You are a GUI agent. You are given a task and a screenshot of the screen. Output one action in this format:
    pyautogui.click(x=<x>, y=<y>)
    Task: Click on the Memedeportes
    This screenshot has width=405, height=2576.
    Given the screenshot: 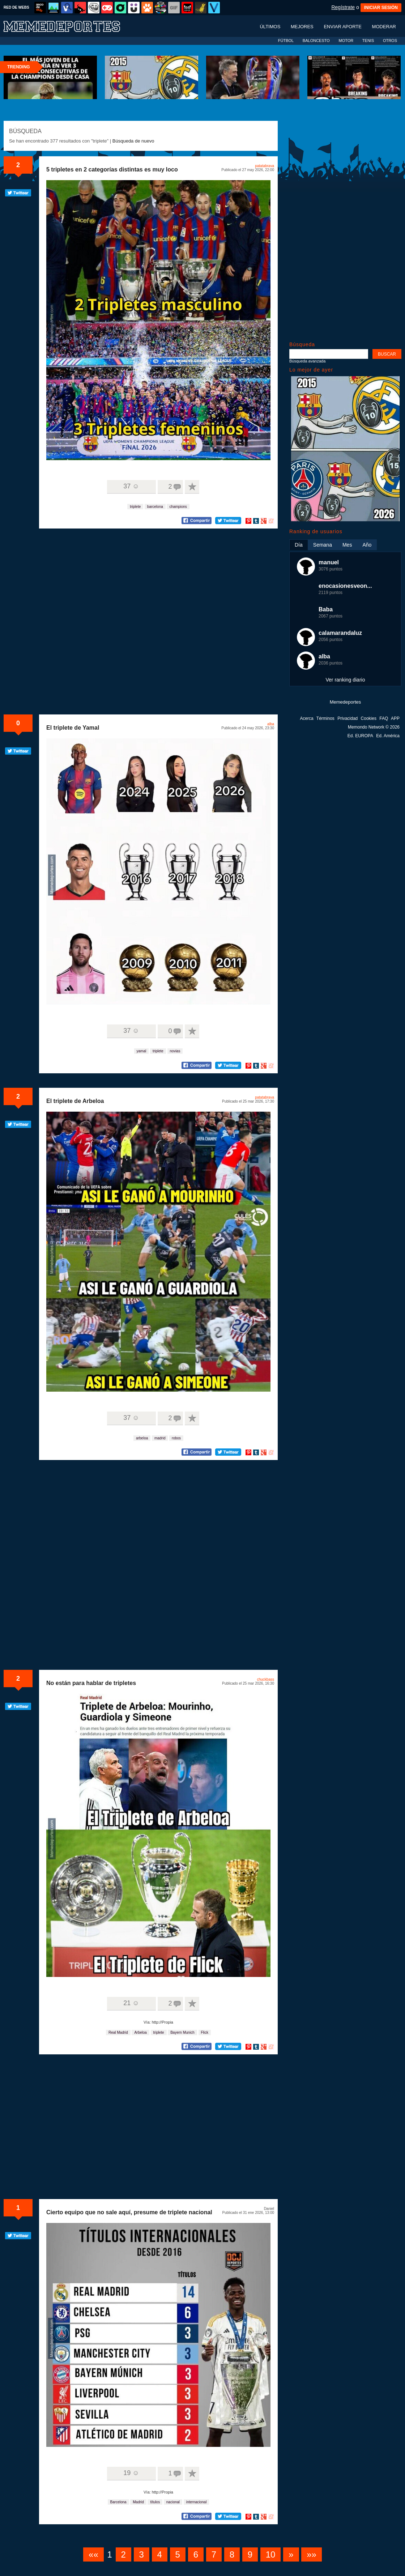 What is the action you would take?
    pyautogui.click(x=345, y=702)
    